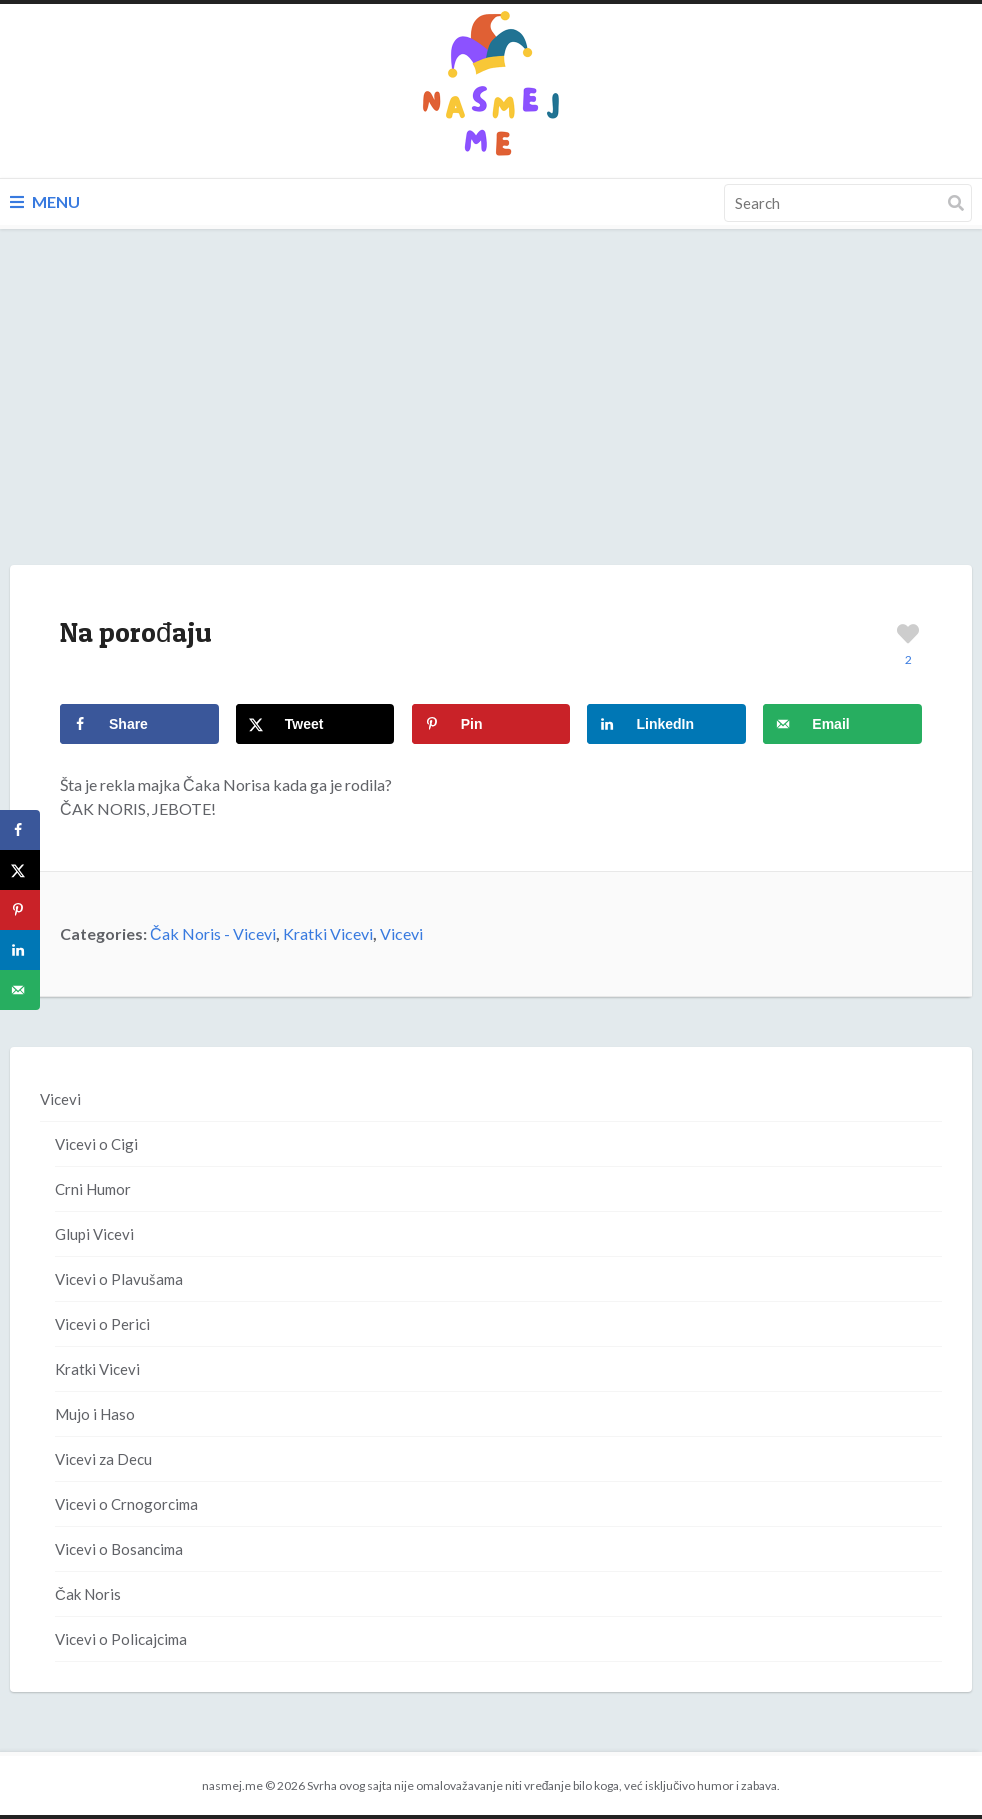 The image size is (982, 1819). I want to click on Glupi Vicevi, so click(94, 1234).